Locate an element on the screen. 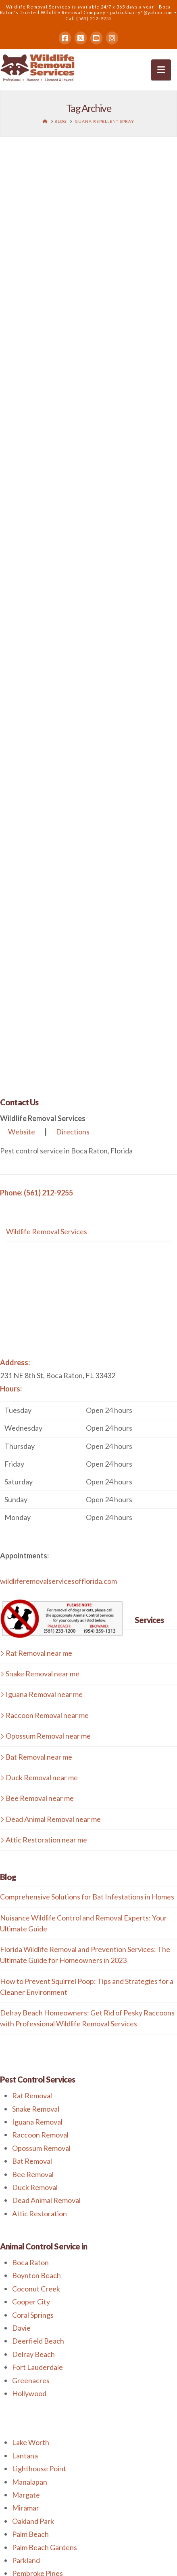 The image size is (177, 2576). Opossum Removal is located at coordinates (41, 1755).